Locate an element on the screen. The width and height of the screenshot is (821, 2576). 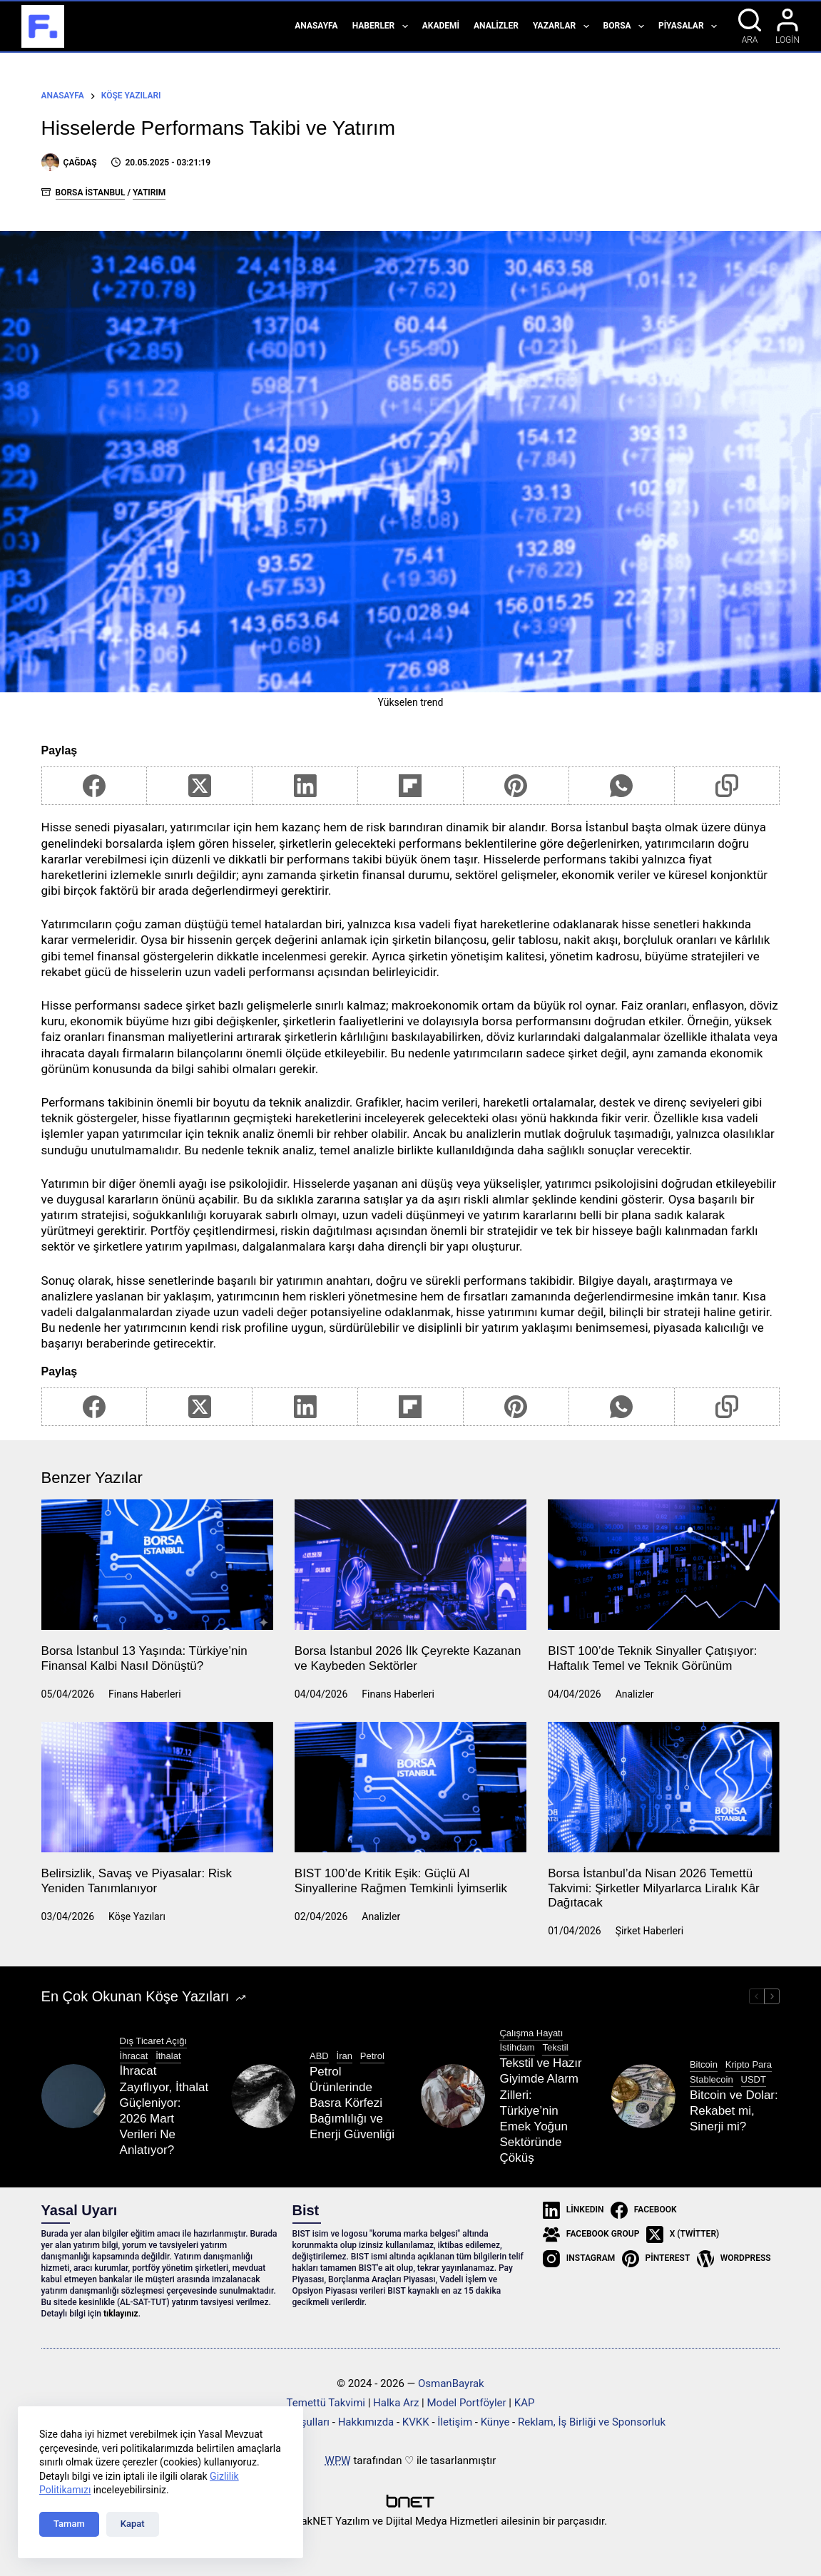
Borsa İstanbul 13 Yaşında: Türkiye’nin Finansal Kalbi Nasıl Dönüştü? is located at coordinates (144, 1658).